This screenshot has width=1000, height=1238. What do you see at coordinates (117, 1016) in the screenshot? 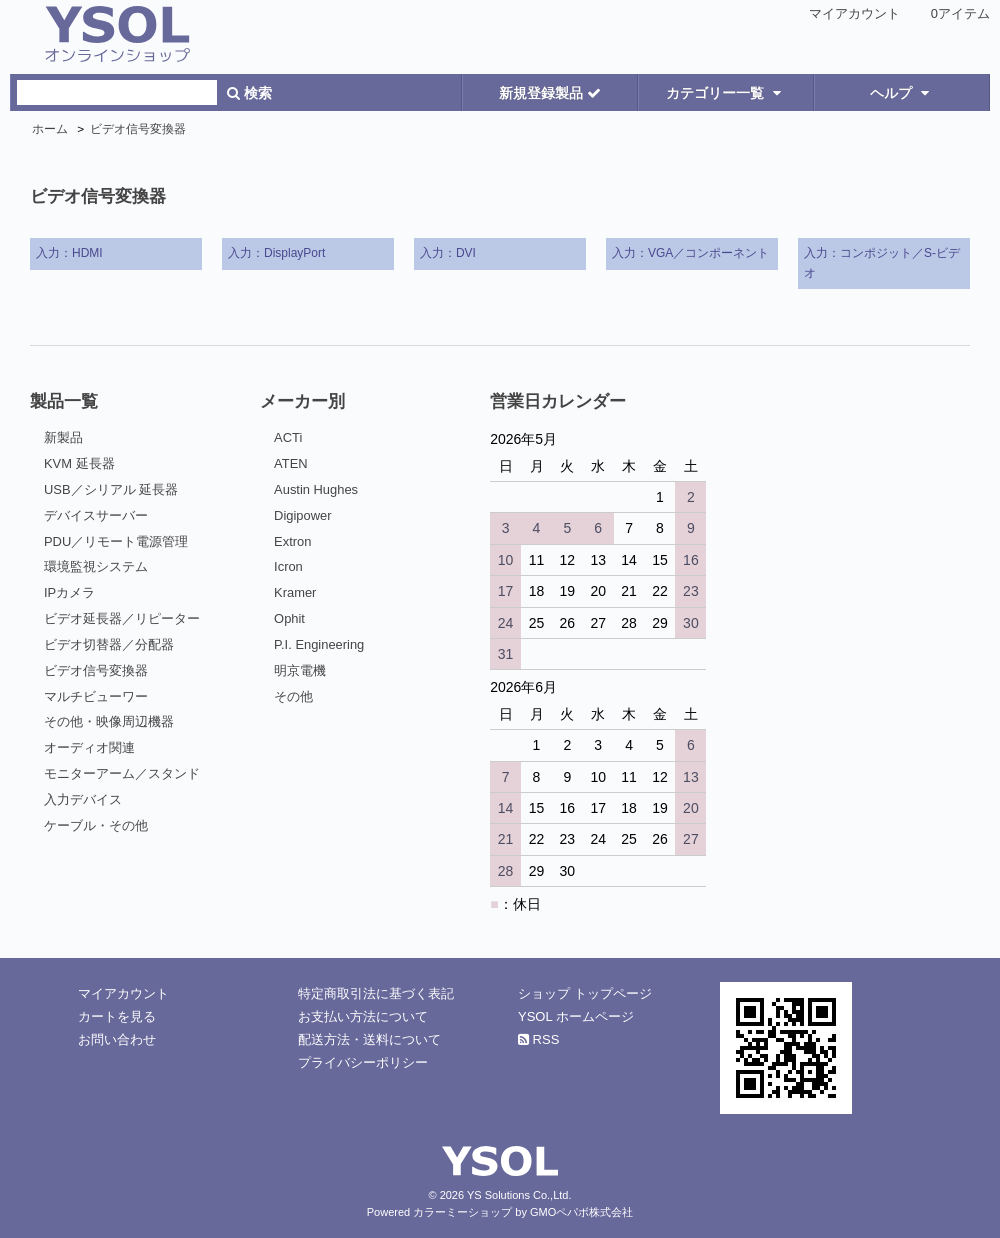
I see `カートを見る` at bounding box center [117, 1016].